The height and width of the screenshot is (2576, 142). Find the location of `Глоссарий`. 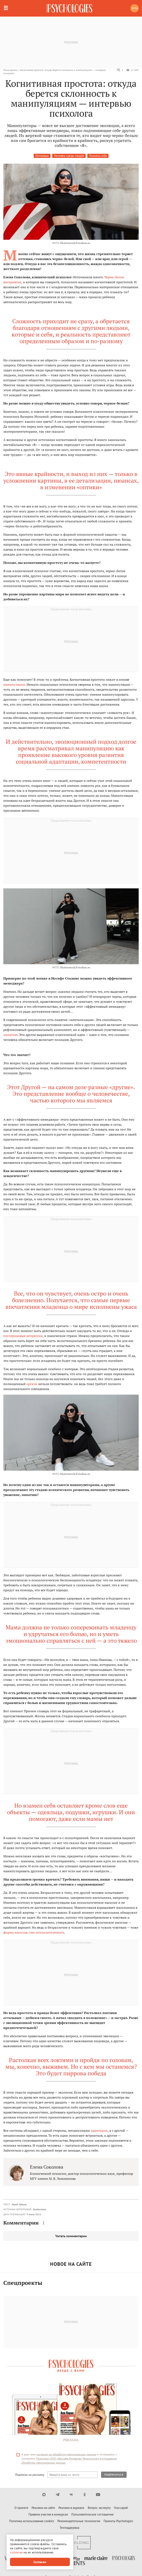

Глоссарий is located at coordinates (121, 2508).